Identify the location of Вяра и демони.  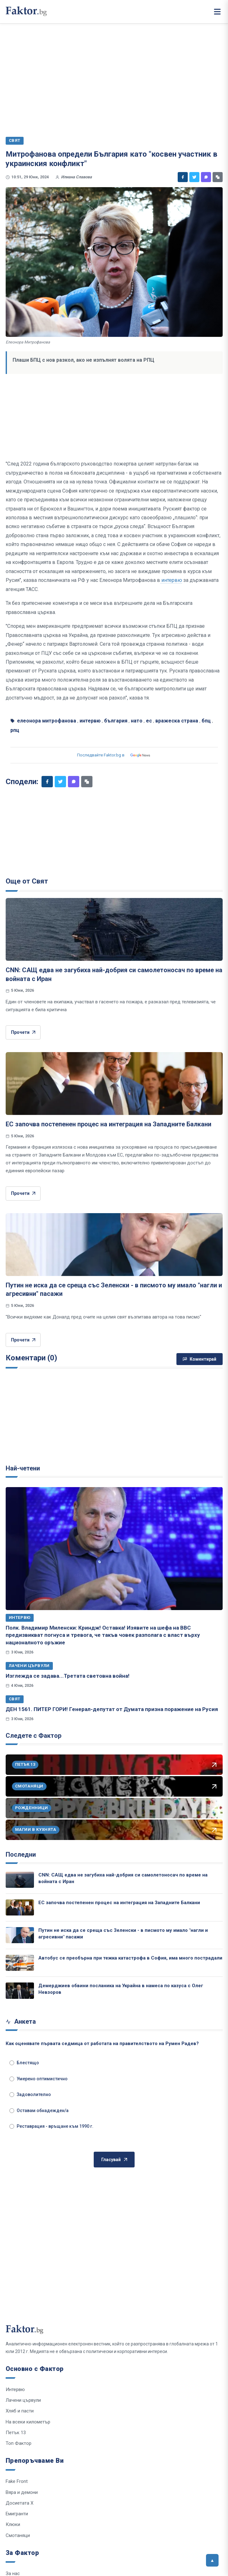
(22, 2492).